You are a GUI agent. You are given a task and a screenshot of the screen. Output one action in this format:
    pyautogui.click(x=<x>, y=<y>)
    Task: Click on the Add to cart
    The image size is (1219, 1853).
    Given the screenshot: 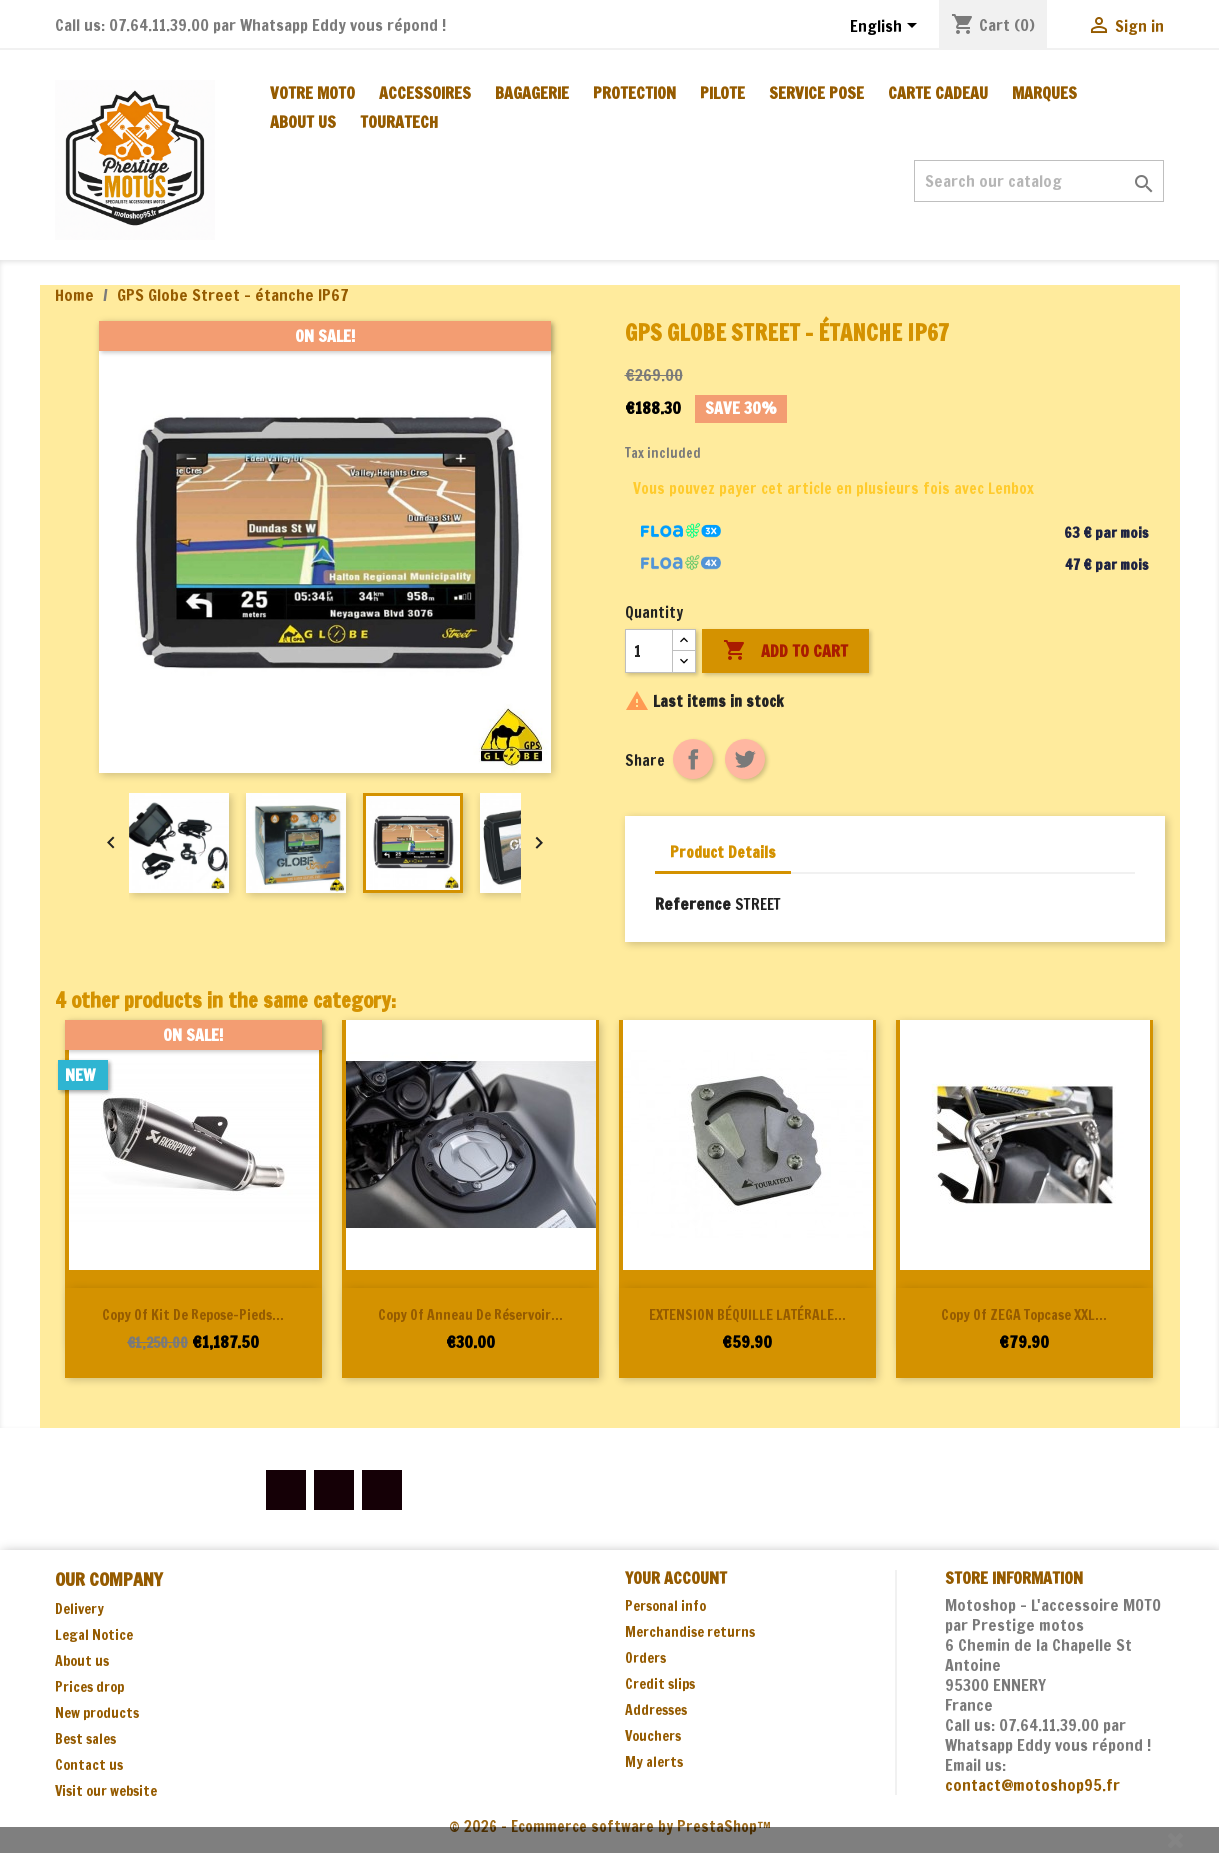 What is the action you would take?
    pyautogui.click(x=785, y=651)
    